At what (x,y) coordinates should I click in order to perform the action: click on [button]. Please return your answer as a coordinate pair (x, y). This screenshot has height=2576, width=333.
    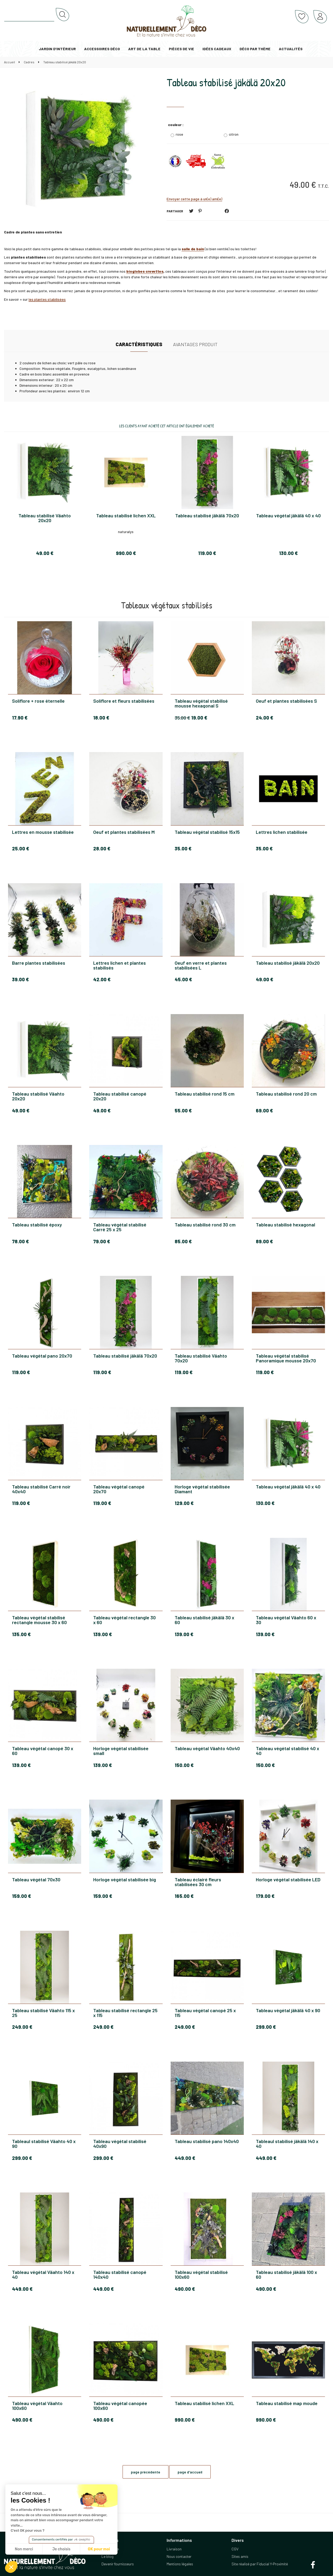
    Looking at the image, I should click on (11, 2567).